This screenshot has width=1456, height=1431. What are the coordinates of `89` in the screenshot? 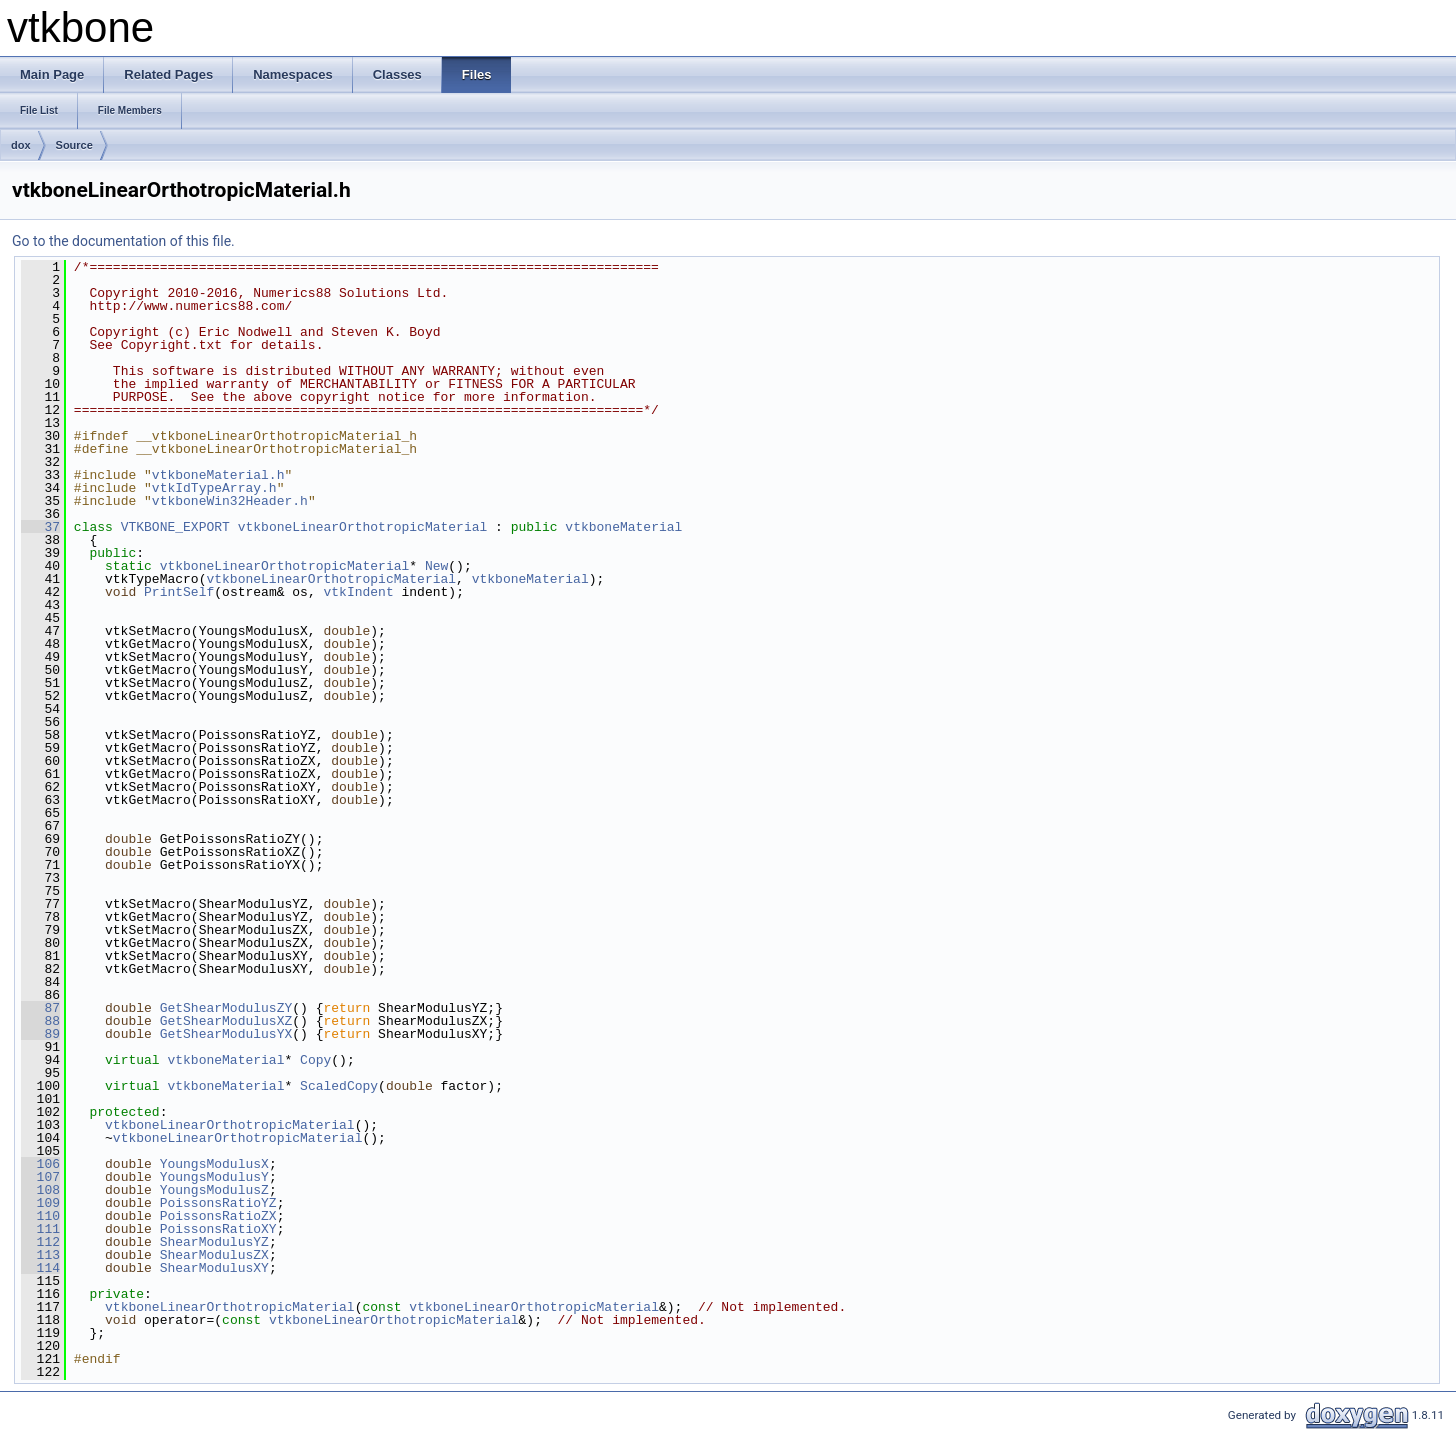 It's located at (40, 1034).